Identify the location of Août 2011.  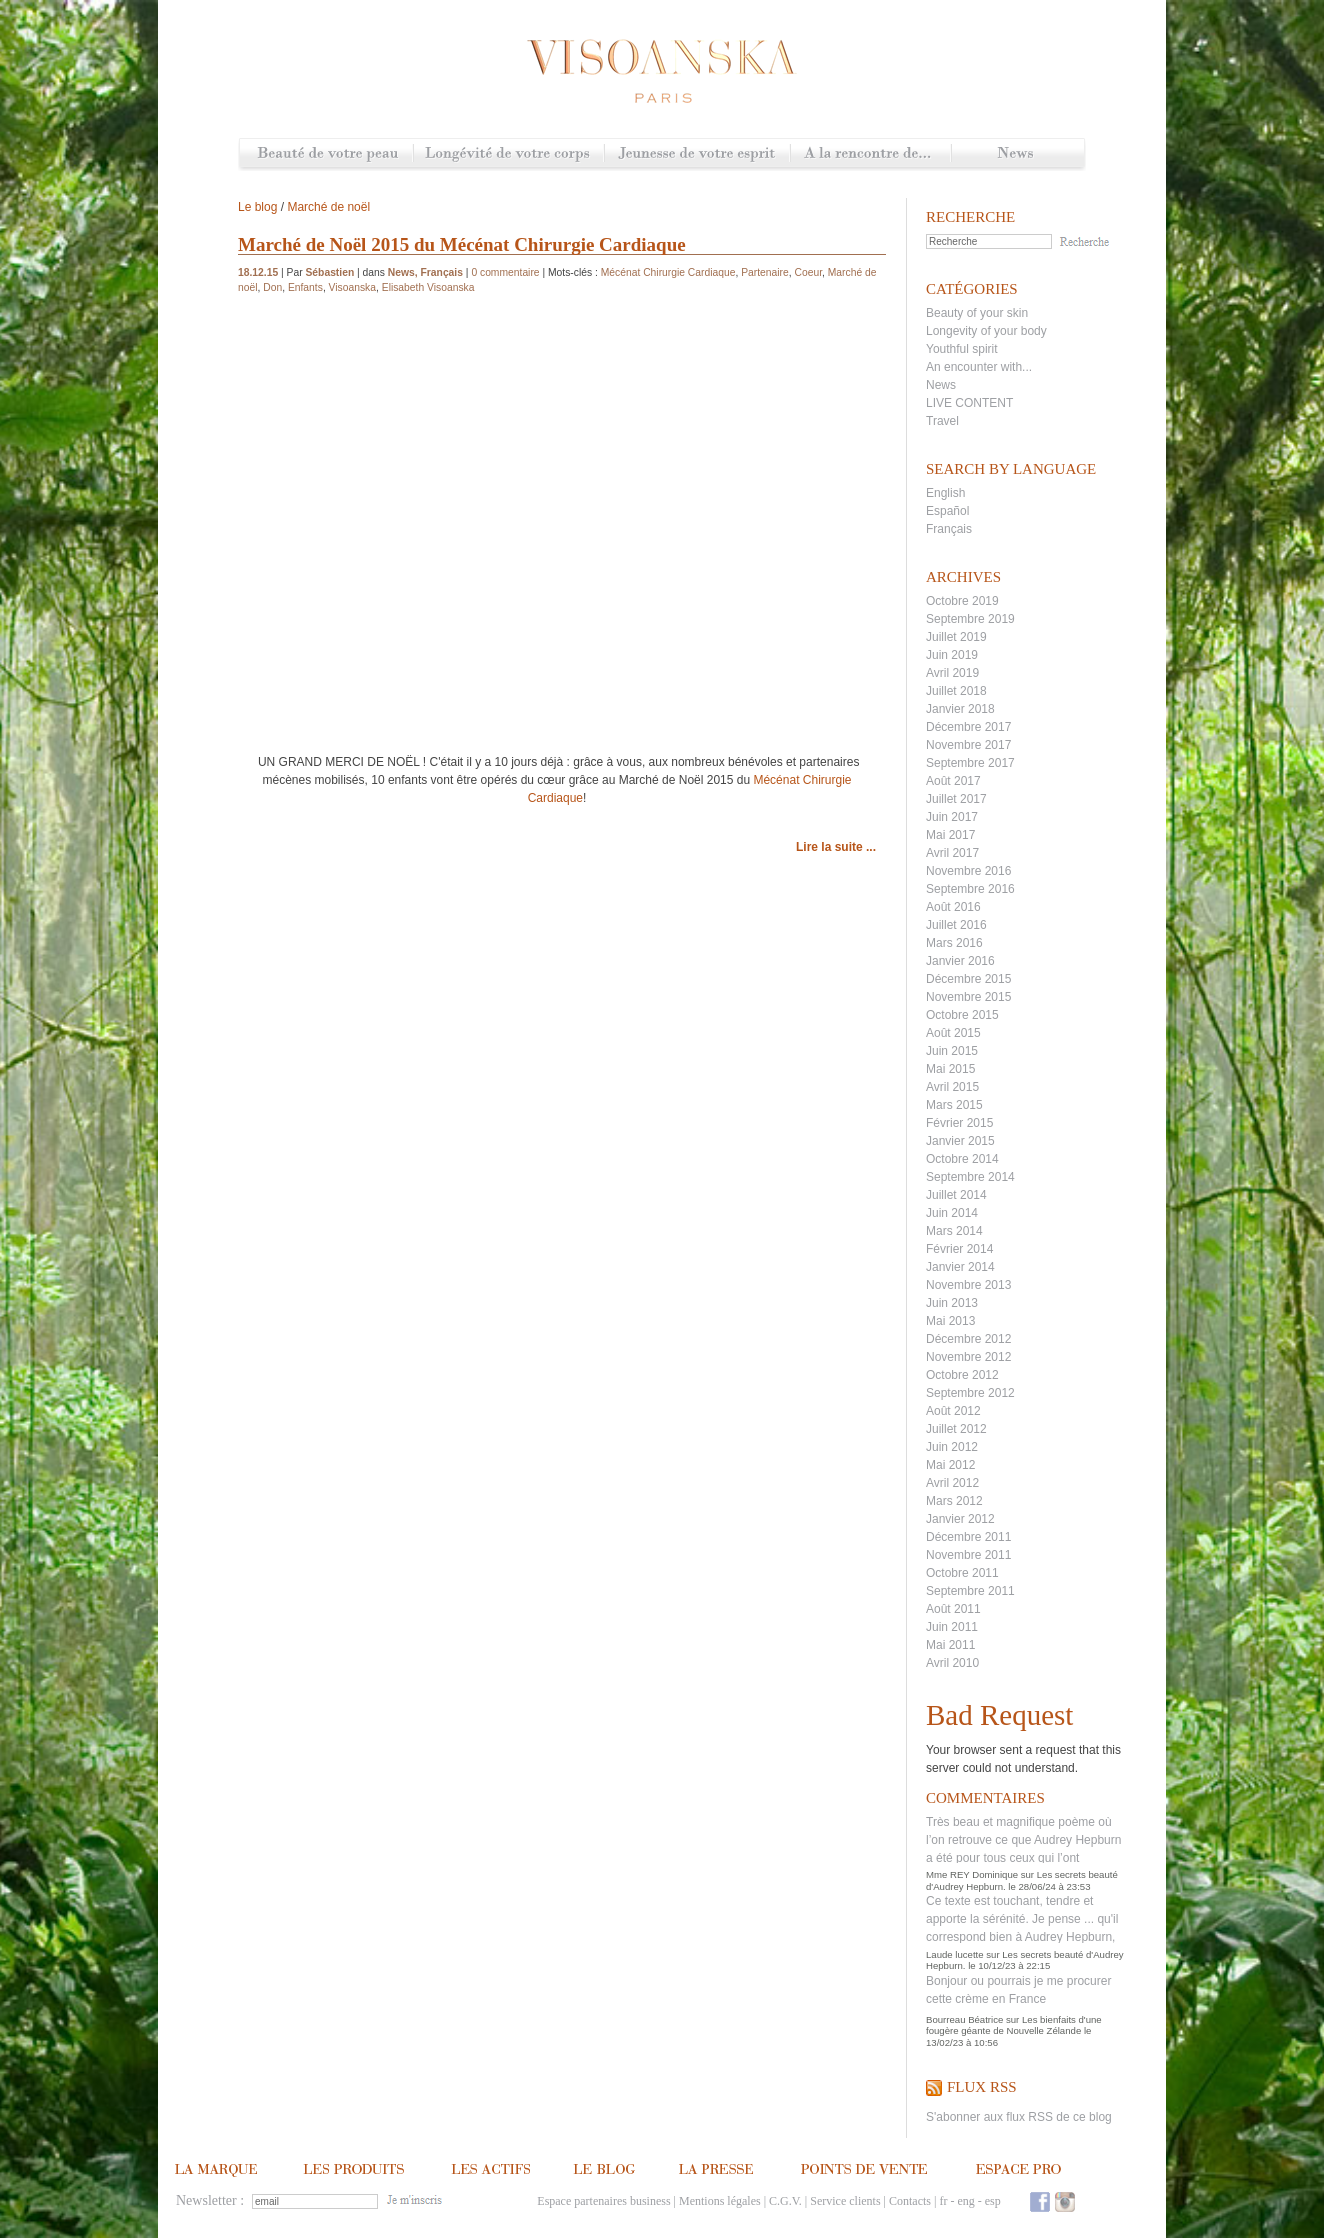
(953, 1609).